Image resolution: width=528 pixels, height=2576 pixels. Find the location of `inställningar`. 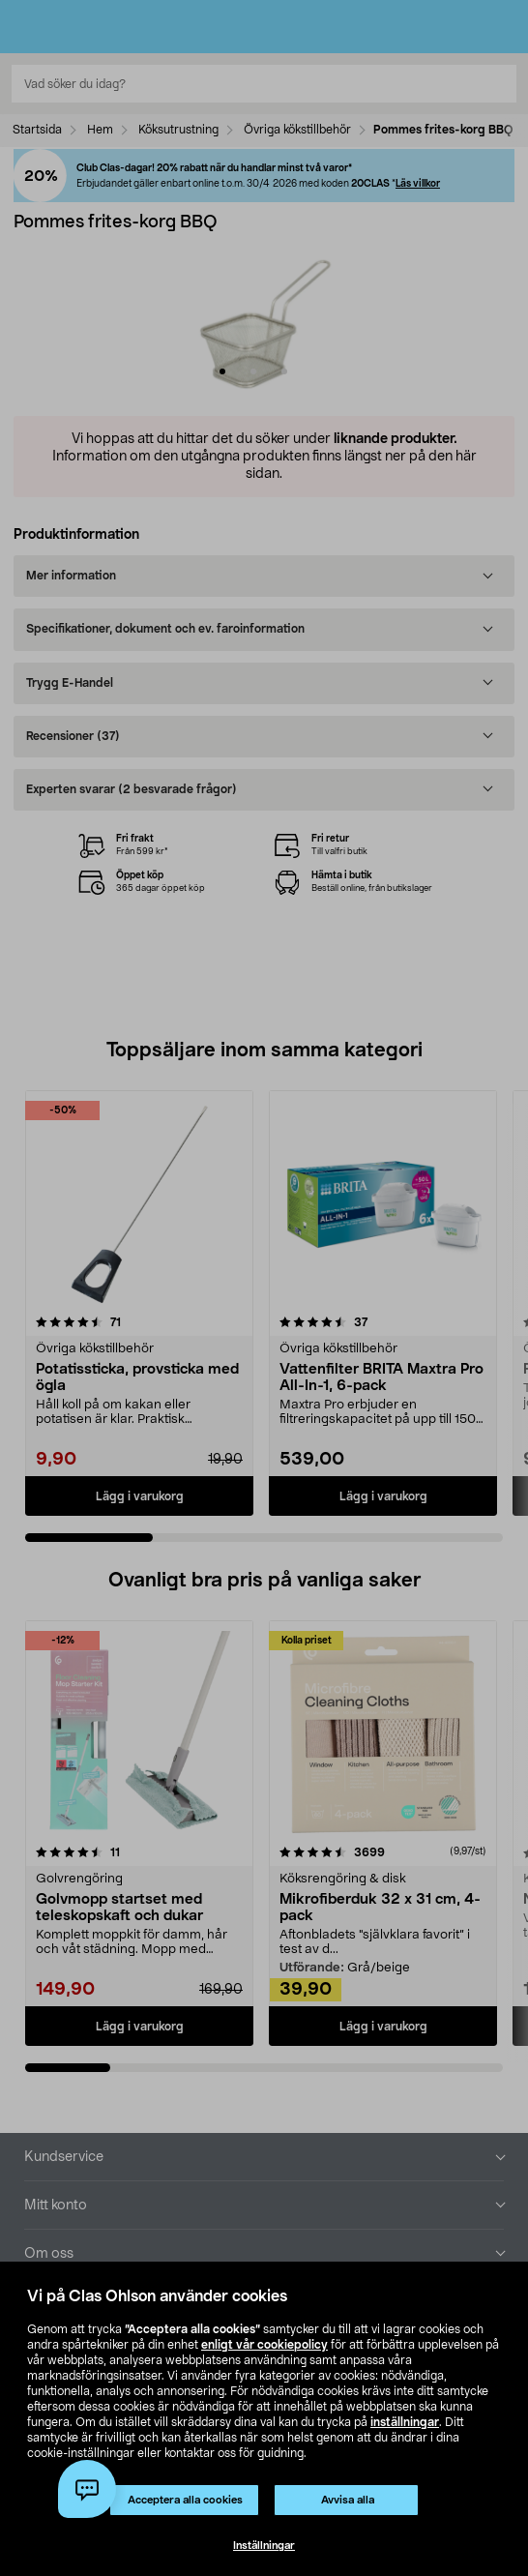

inställningar is located at coordinates (404, 2422).